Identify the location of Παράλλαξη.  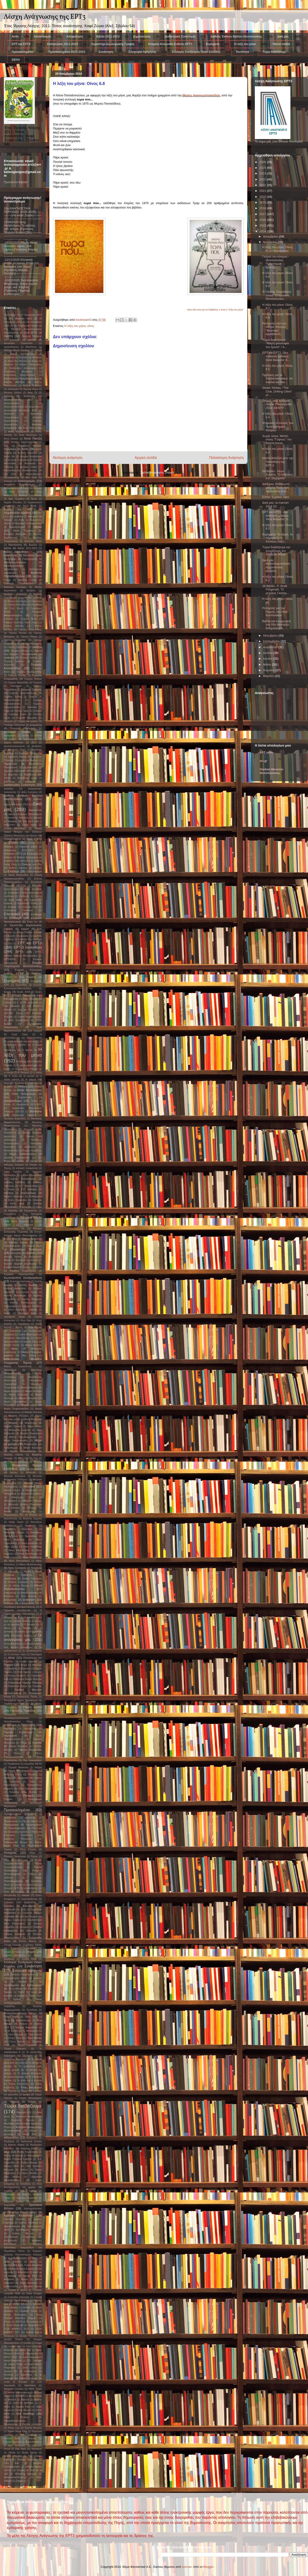
(10, 1728).